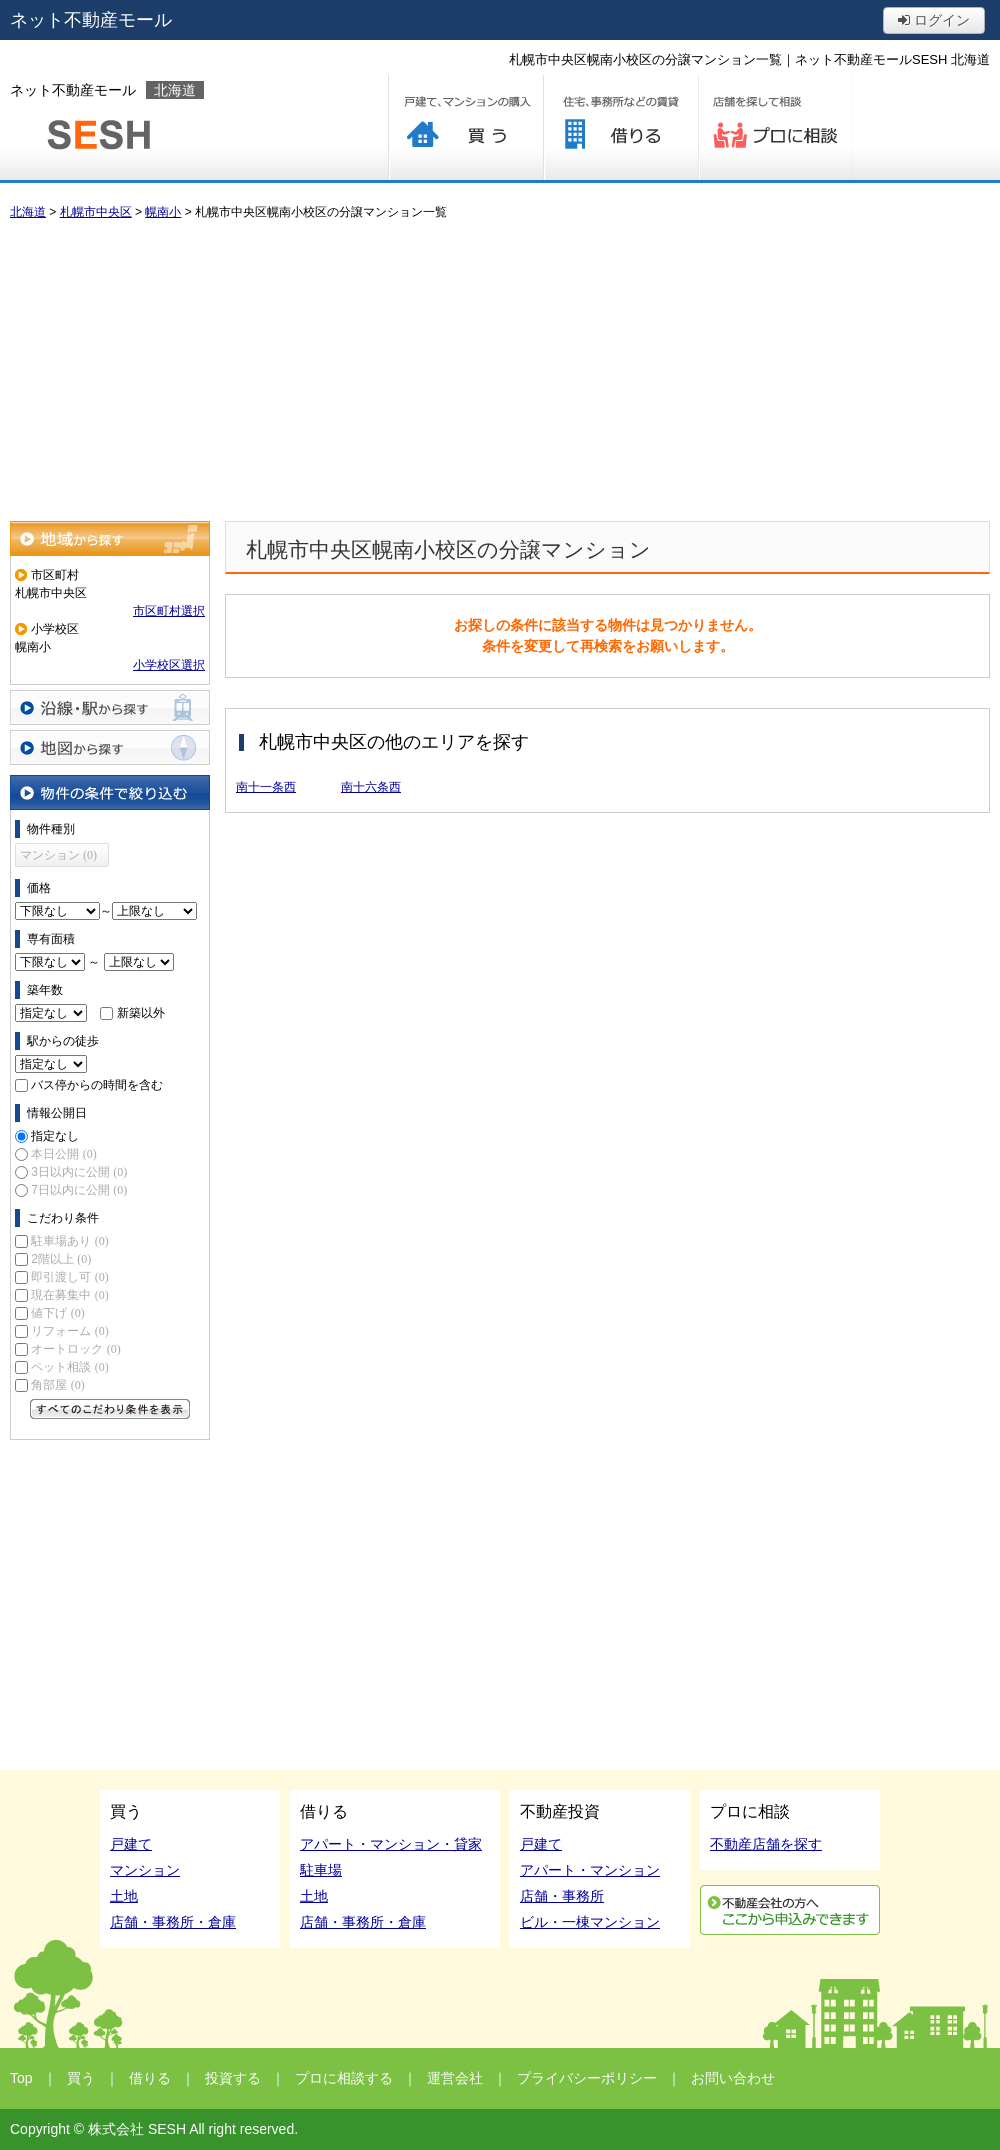 This screenshot has height=2150, width=1000. Describe the element at coordinates (21, 2078) in the screenshot. I see `Top` at that location.